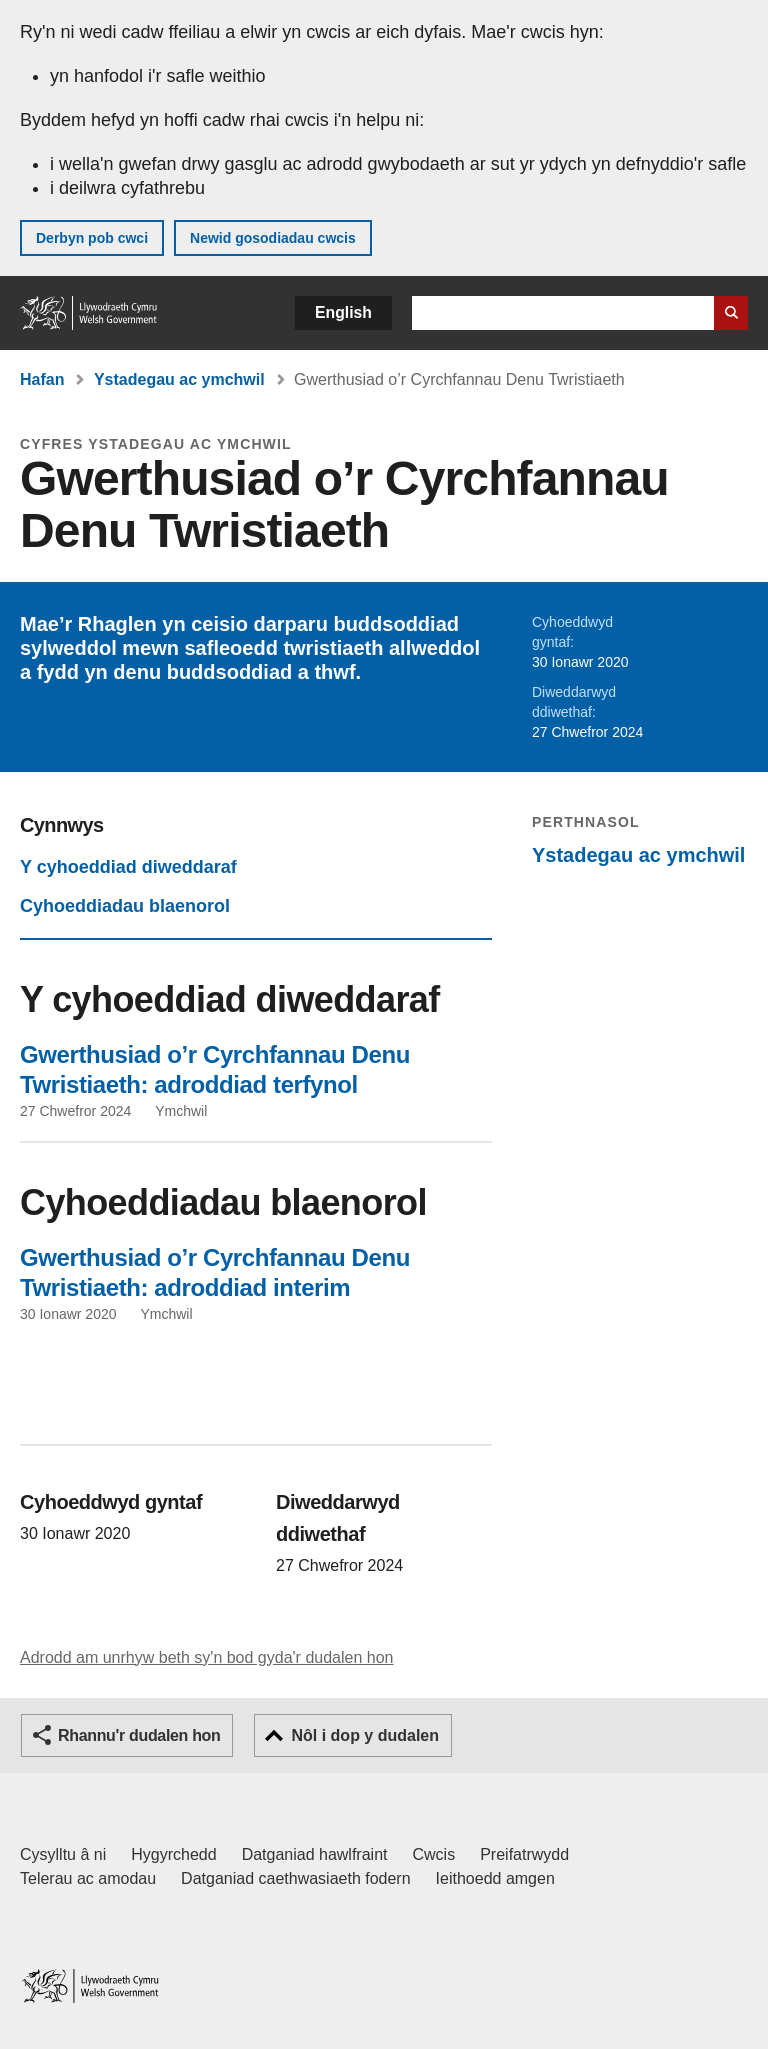 This screenshot has height=2049, width=768. I want to click on Rhannu'r dudalen hon, so click(139, 1735).